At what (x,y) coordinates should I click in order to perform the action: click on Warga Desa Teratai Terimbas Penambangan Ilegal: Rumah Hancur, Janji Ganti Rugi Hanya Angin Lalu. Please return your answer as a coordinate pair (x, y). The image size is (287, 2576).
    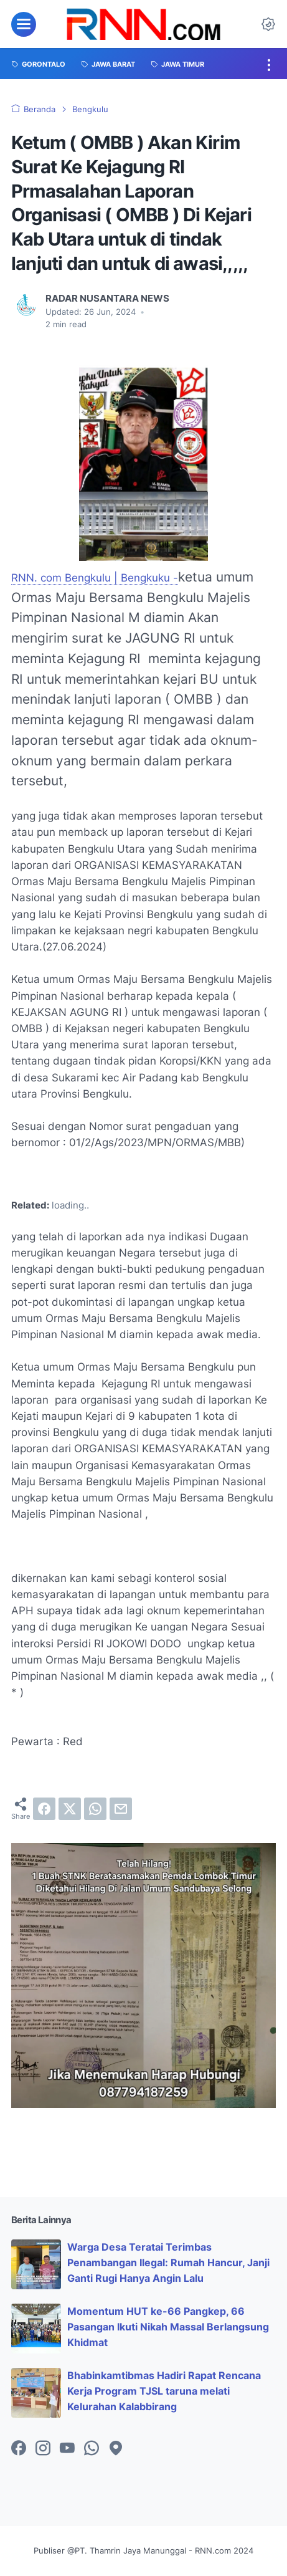
    Looking at the image, I should click on (168, 2262).